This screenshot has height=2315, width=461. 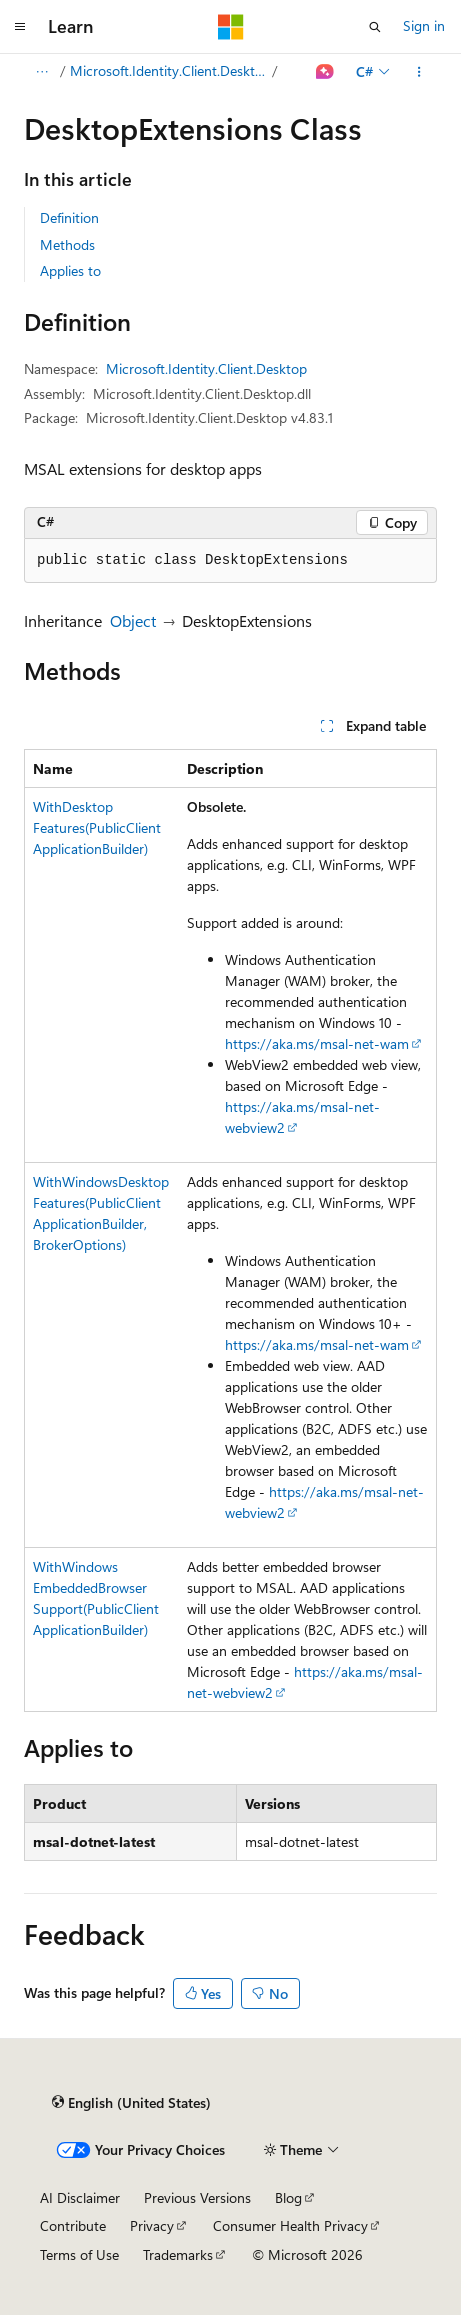 I want to click on [Microsoft], so click(x=231, y=27).